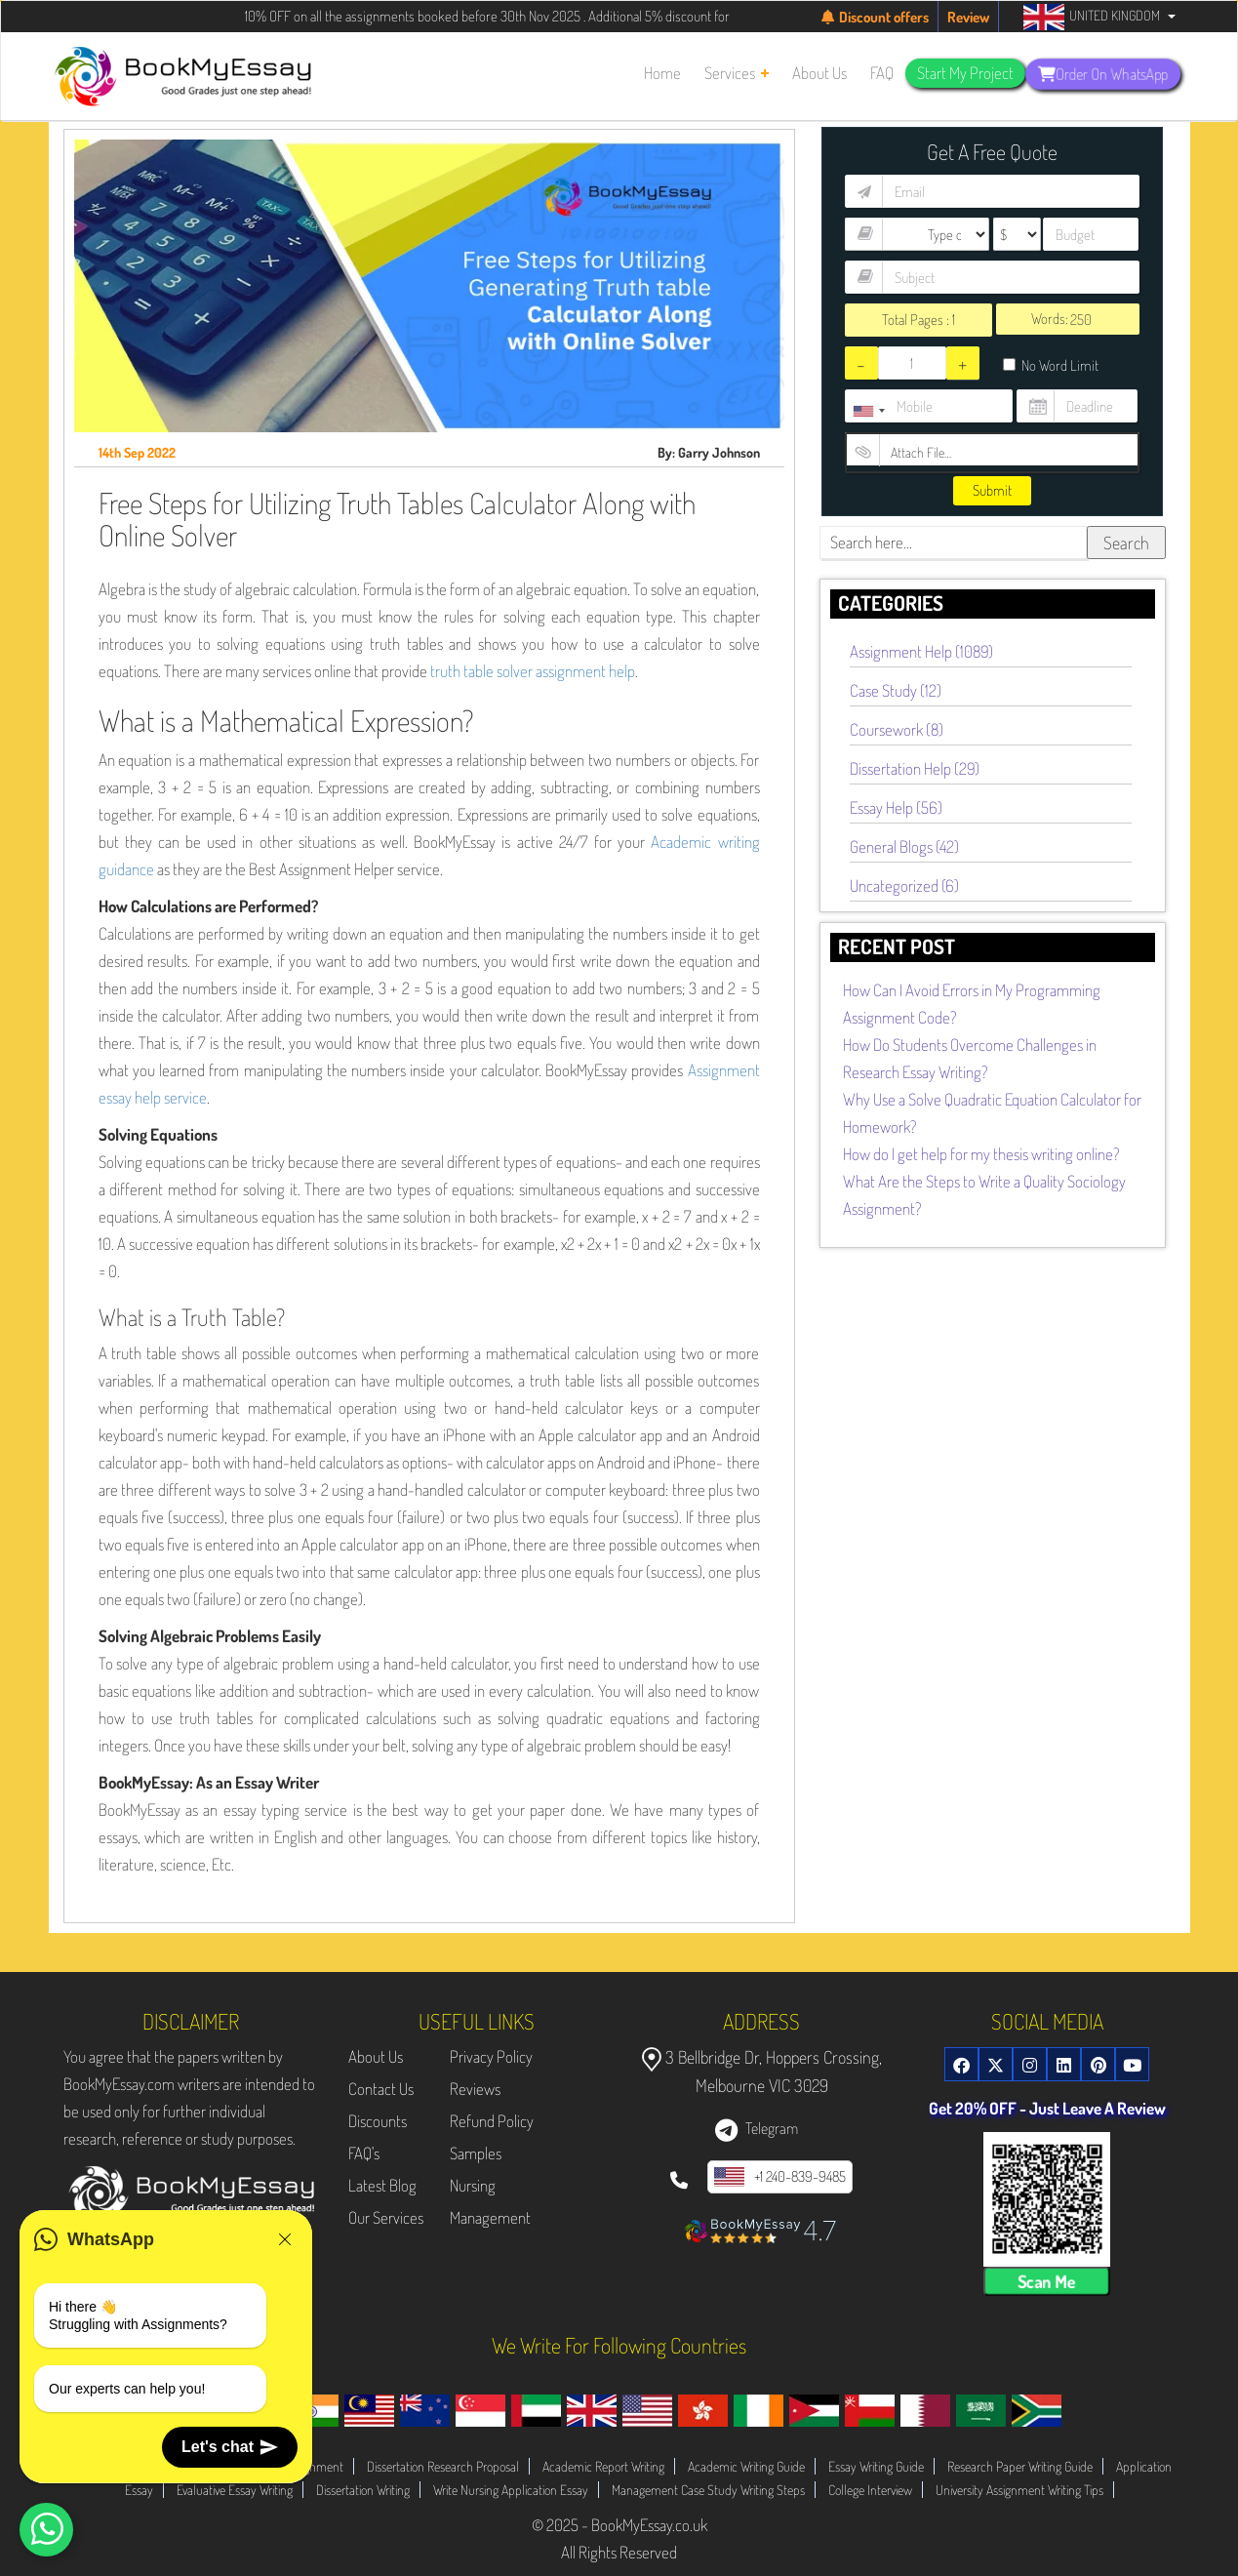  Describe the element at coordinates (708, 2489) in the screenshot. I see `Management Case Study Writing Steps` at that location.